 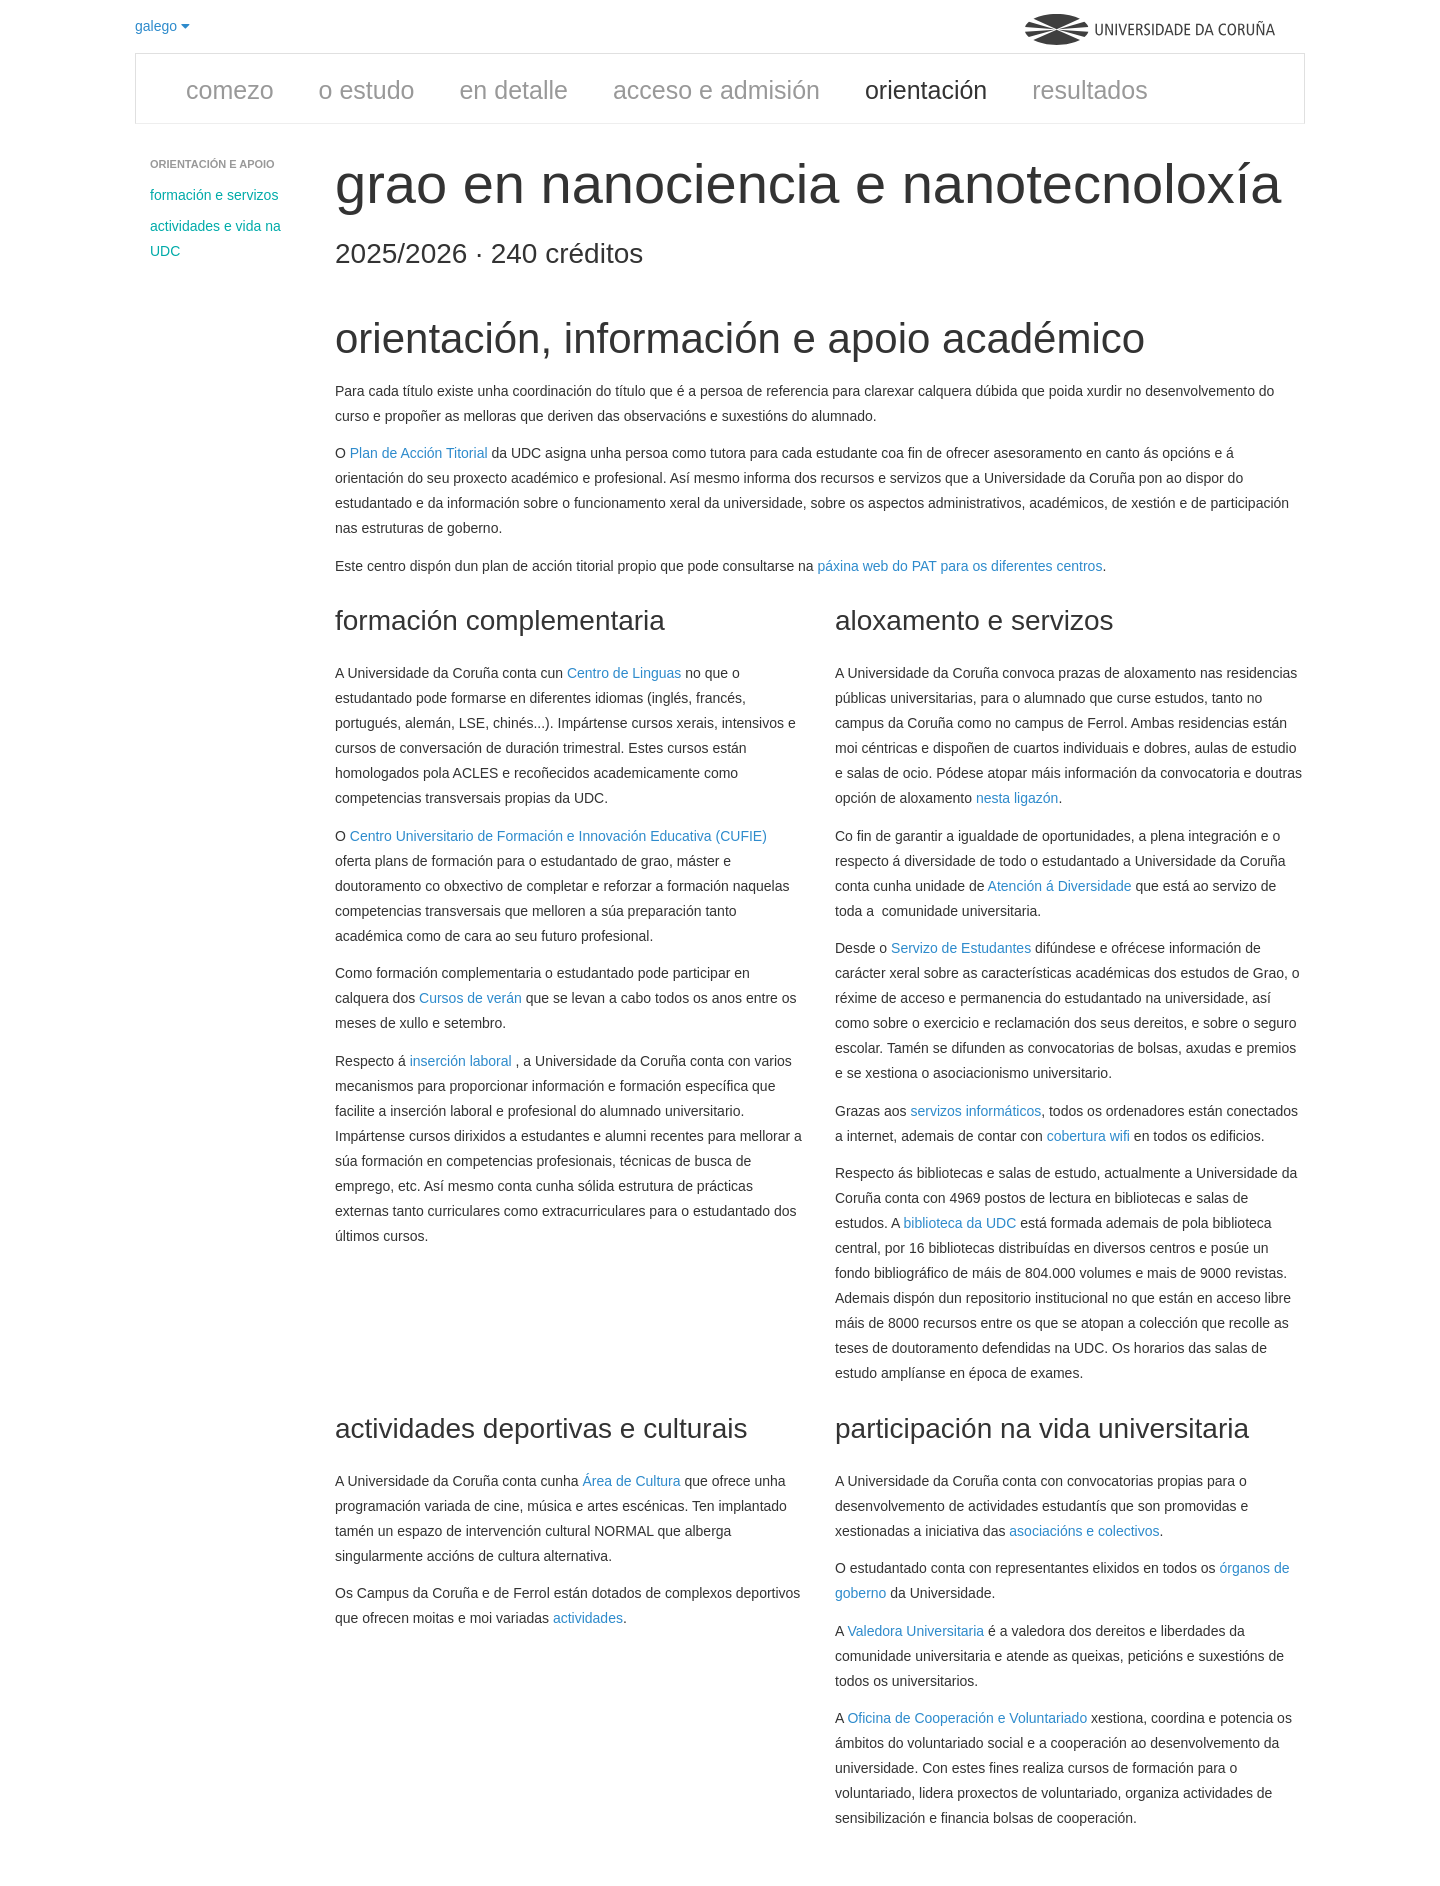 I want to click on Oficina de Cooperación e Voluntariado, so click(x=967, y=1718).